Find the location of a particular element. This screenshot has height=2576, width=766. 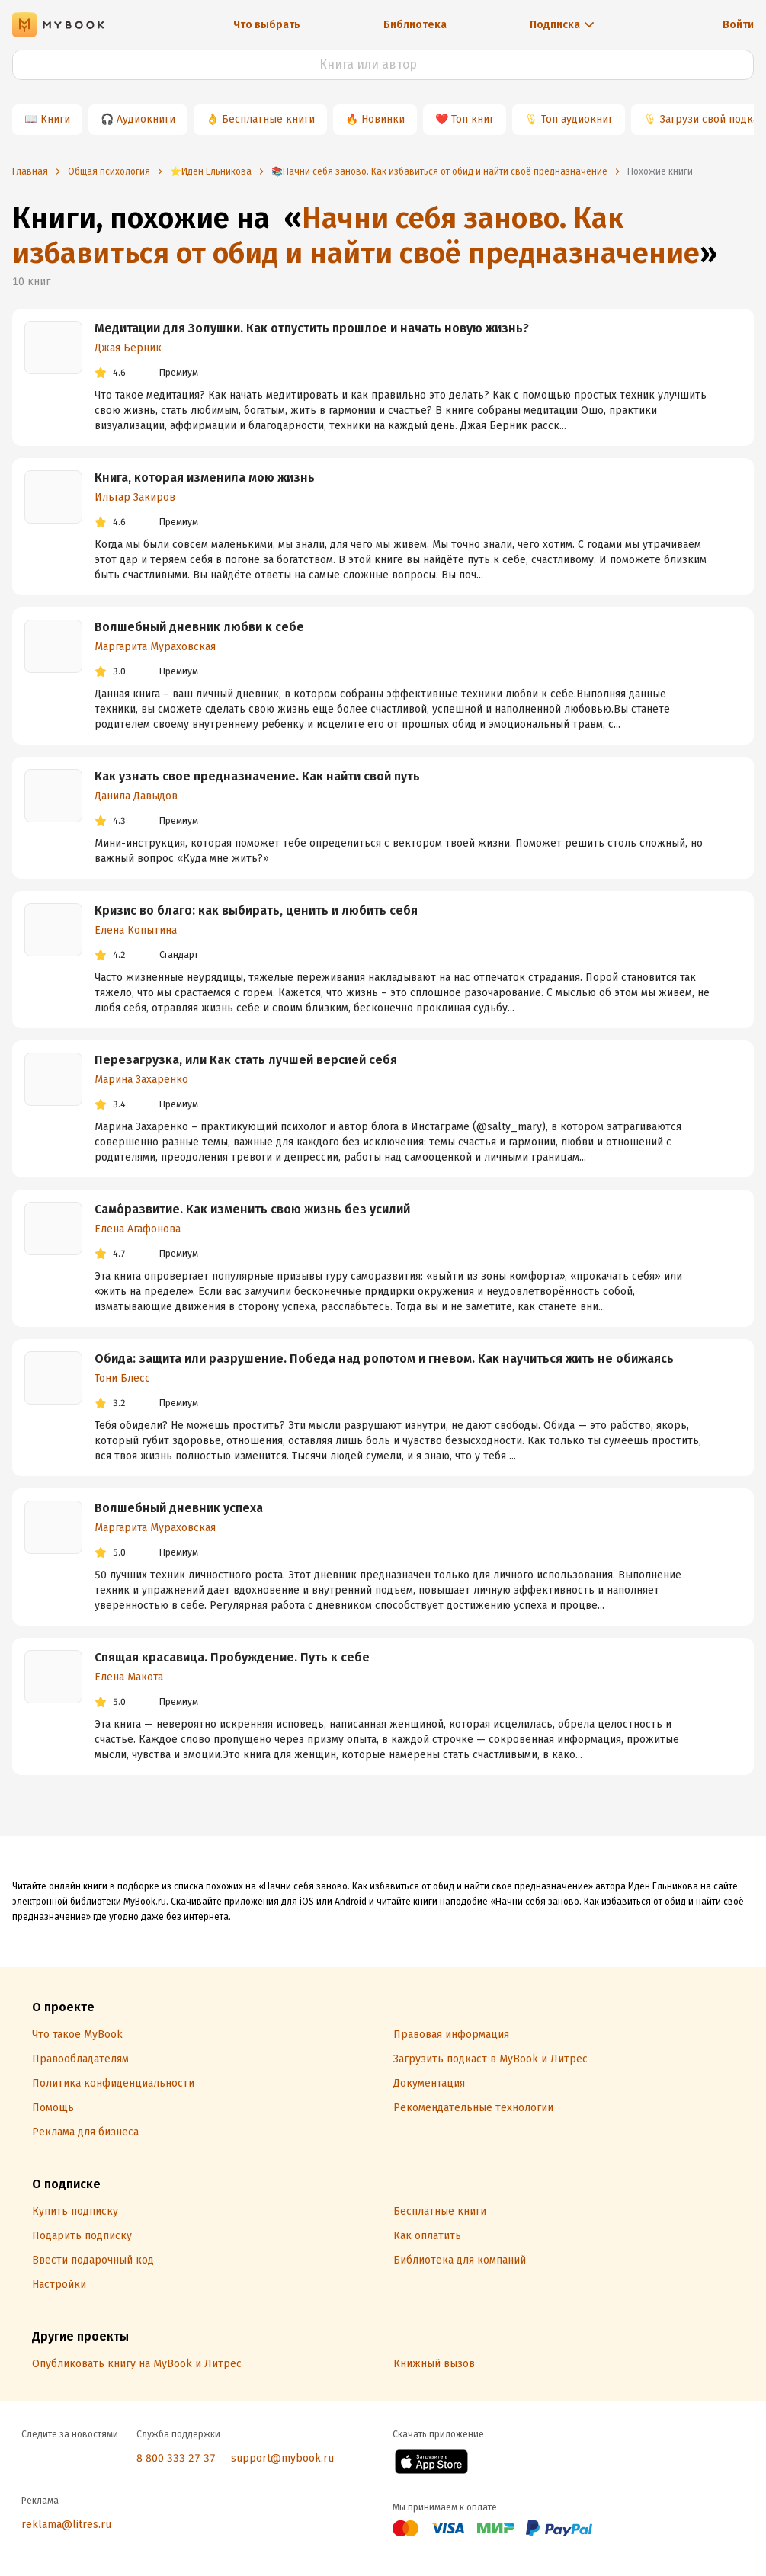

Книги is located at coordinates (55, 119).